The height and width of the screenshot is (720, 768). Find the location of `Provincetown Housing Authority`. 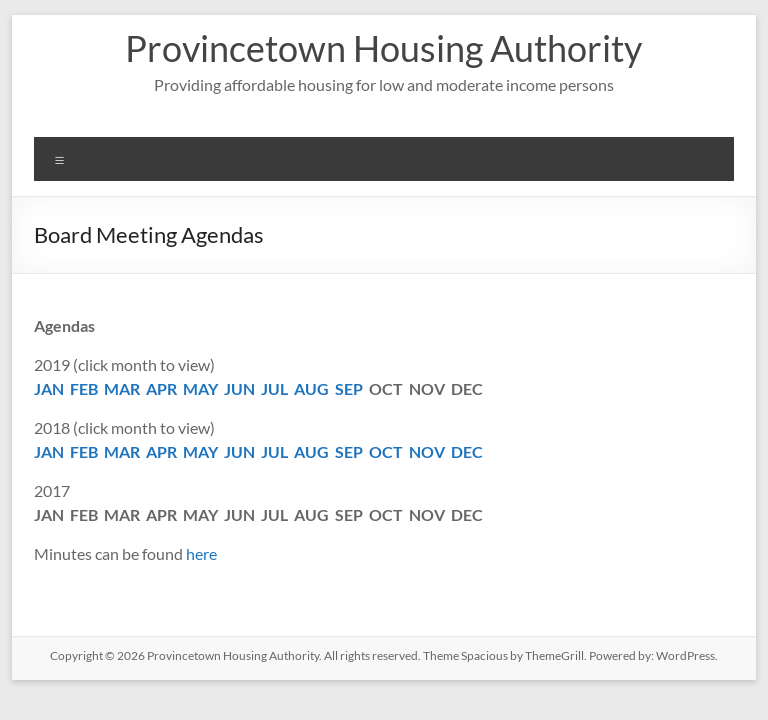

Provincetown Housing Authority is located at coordinates (383, 48).